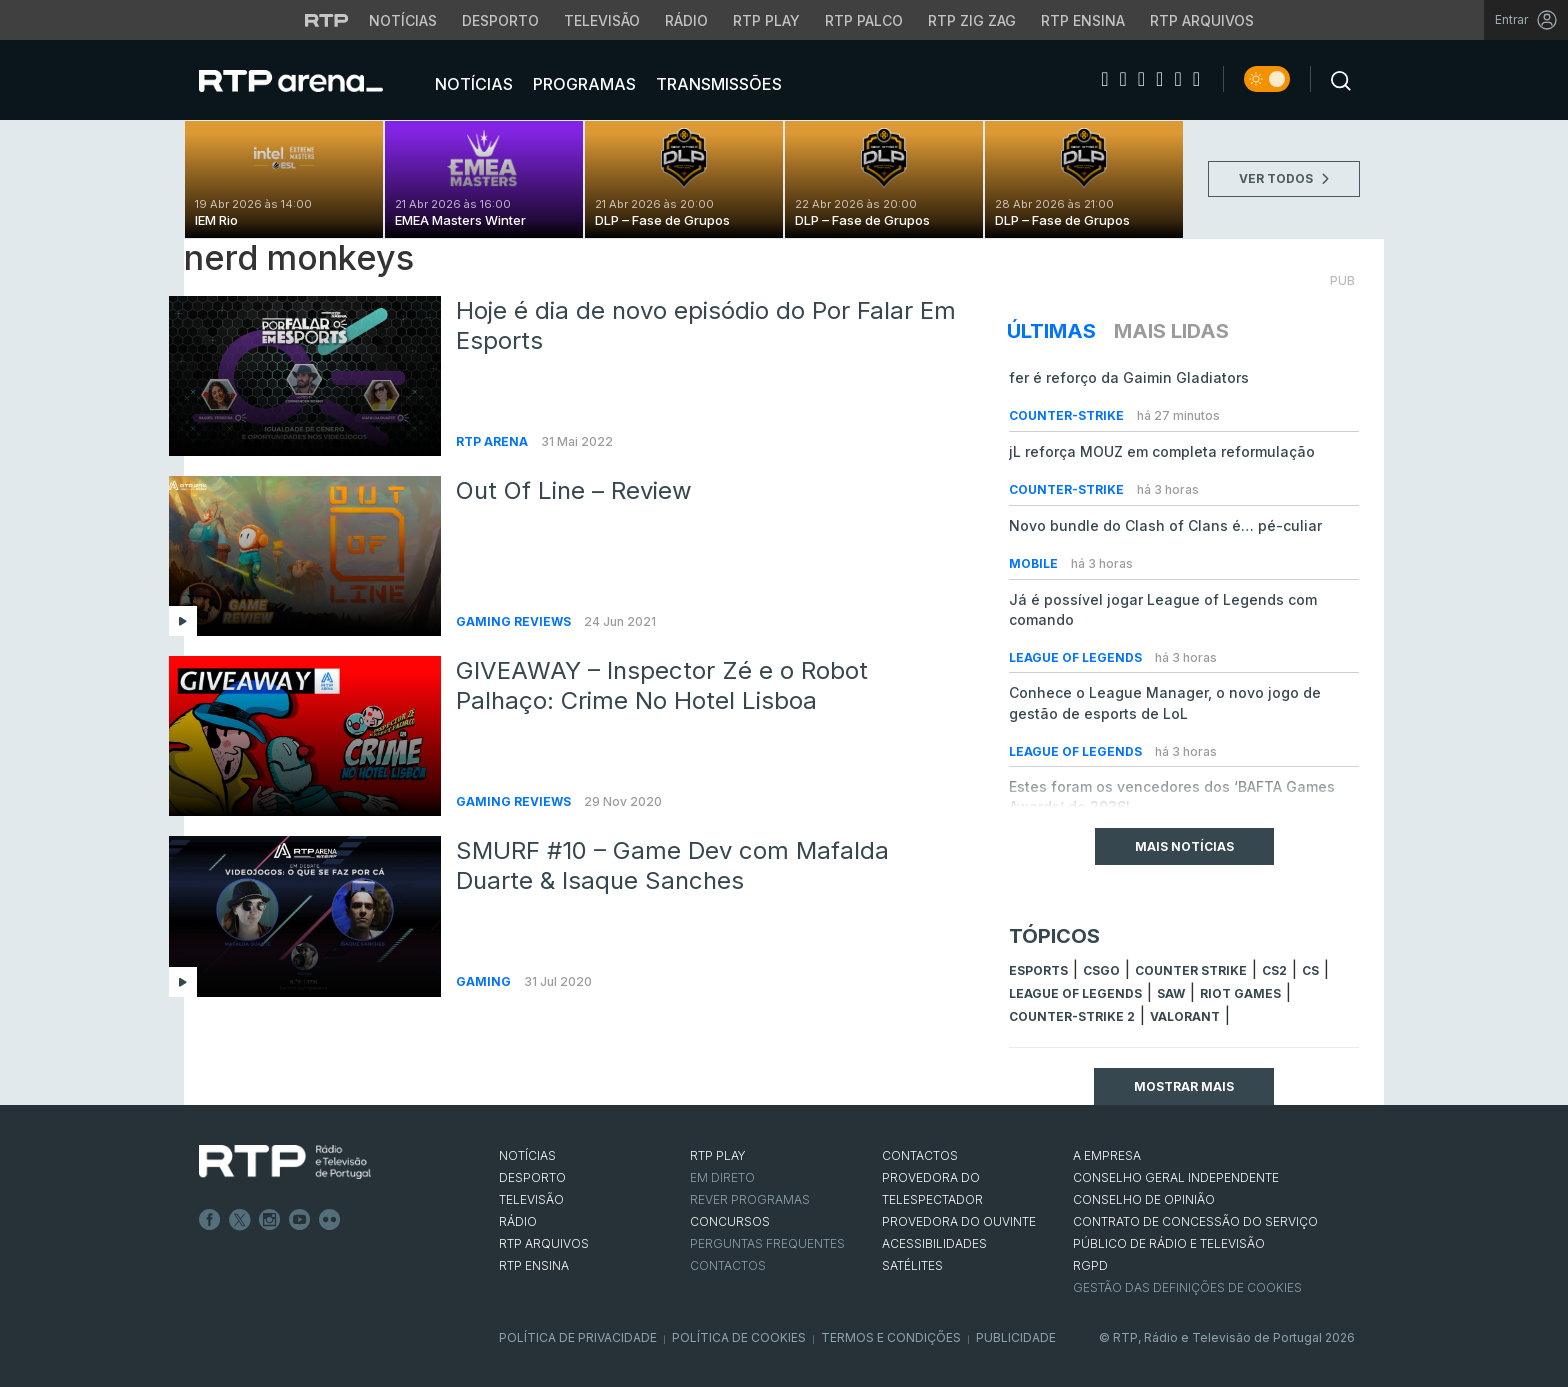 Image resolution: width=1568 pixels, height=1387 pixels. I want to click on RTP Zig Zag [Aceder ao RTP Zig Zag], so click(972, 20).